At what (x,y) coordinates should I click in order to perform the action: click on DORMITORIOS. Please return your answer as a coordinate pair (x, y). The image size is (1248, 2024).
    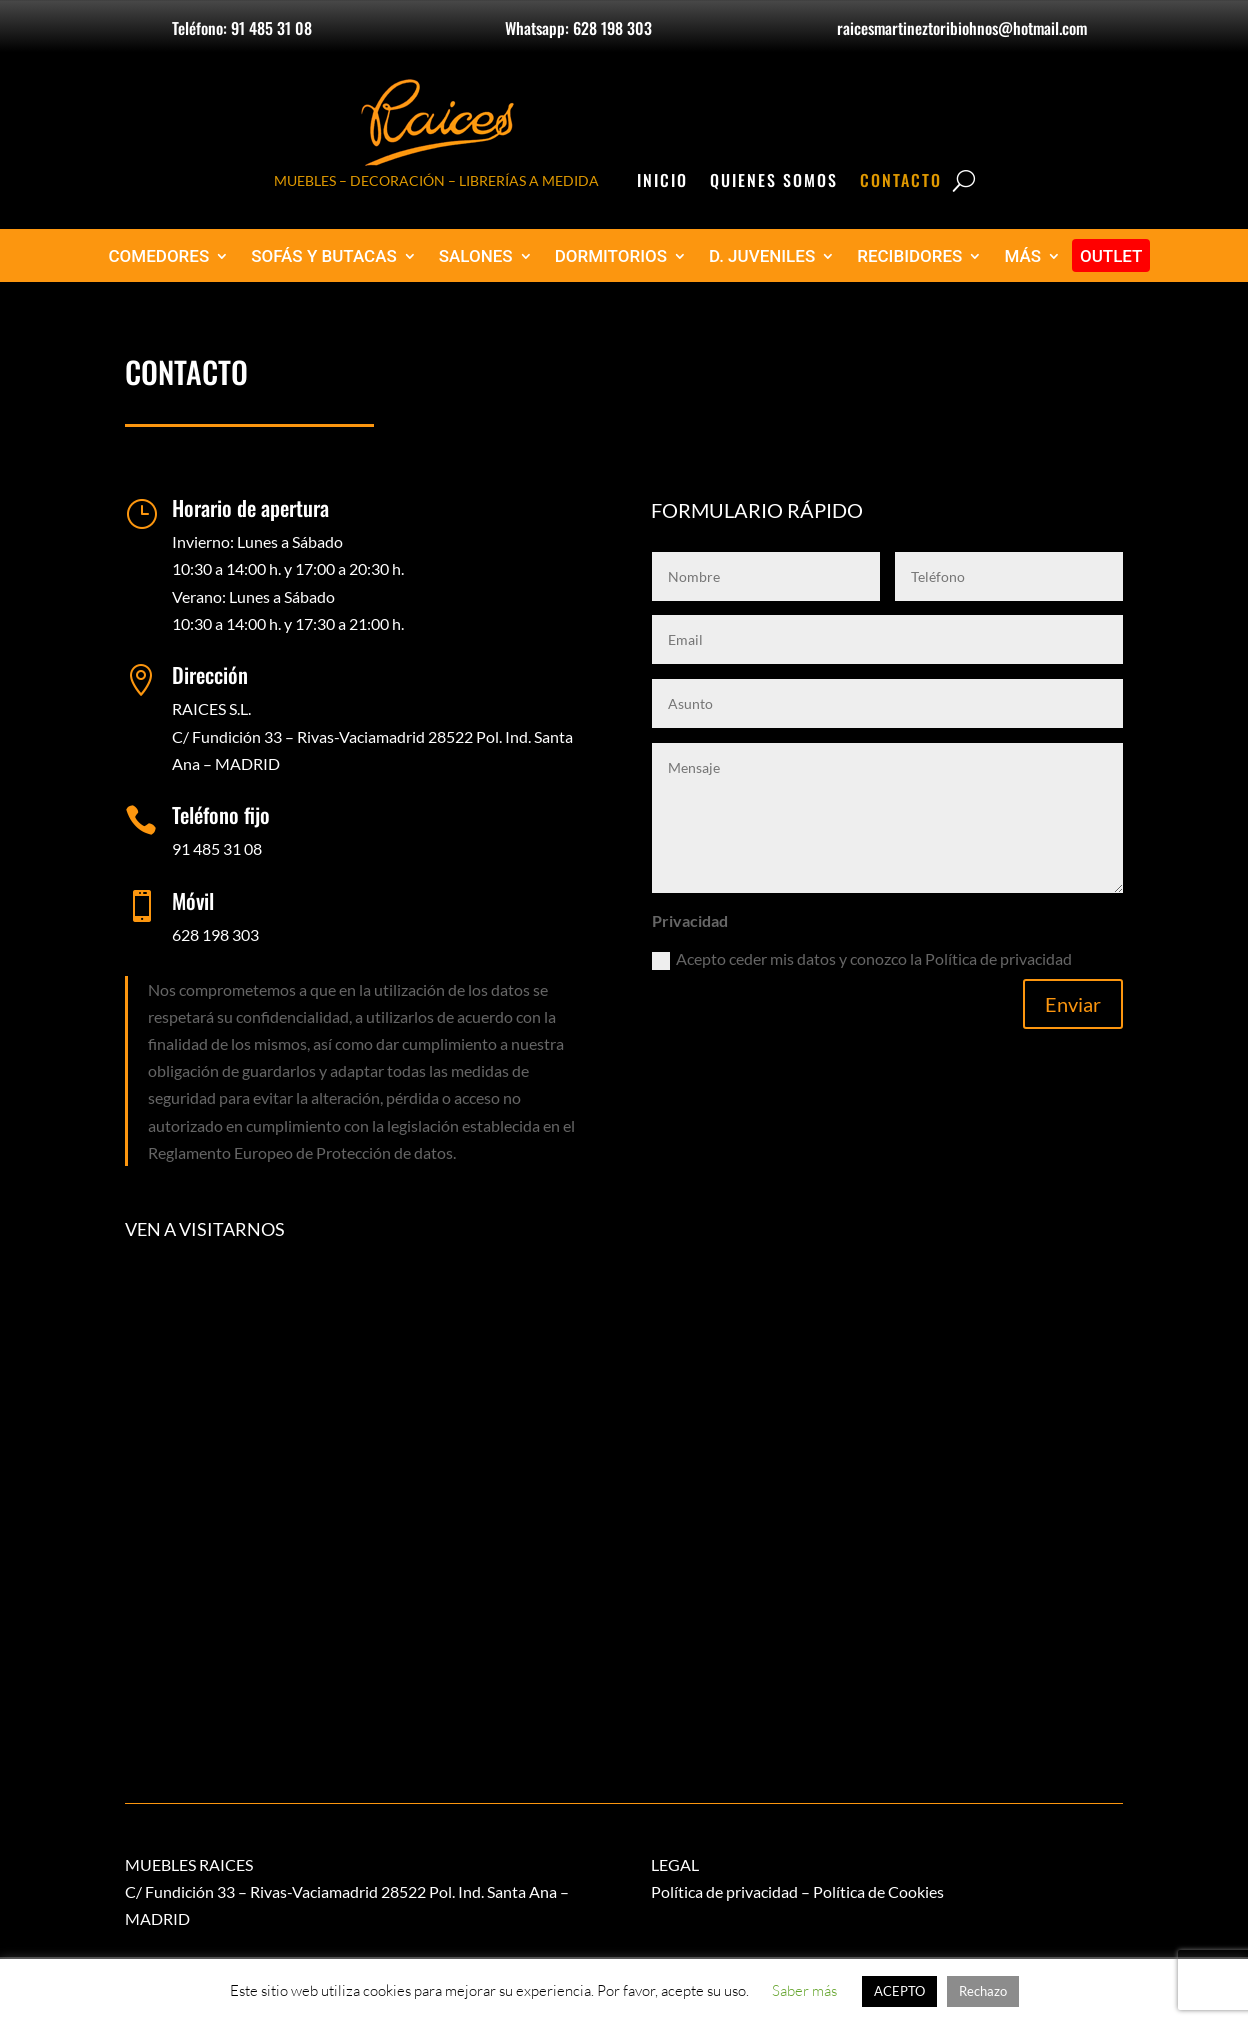
    Looking at the image, I should click on (611, 256).